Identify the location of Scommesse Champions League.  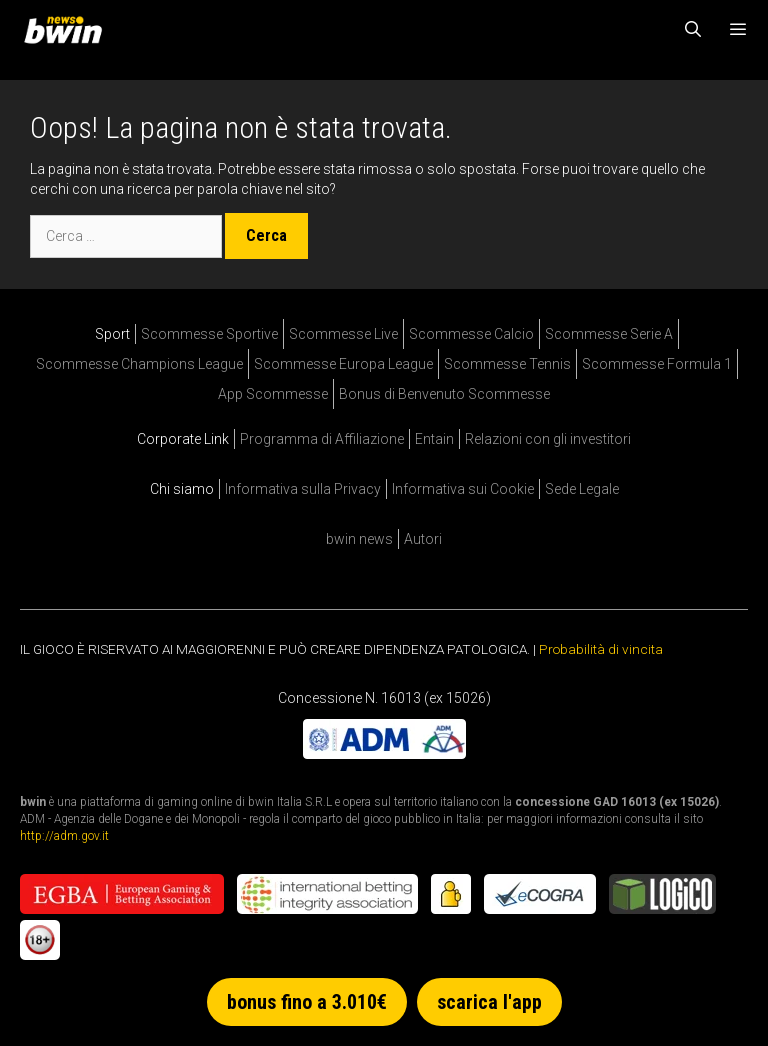
(139, 364).